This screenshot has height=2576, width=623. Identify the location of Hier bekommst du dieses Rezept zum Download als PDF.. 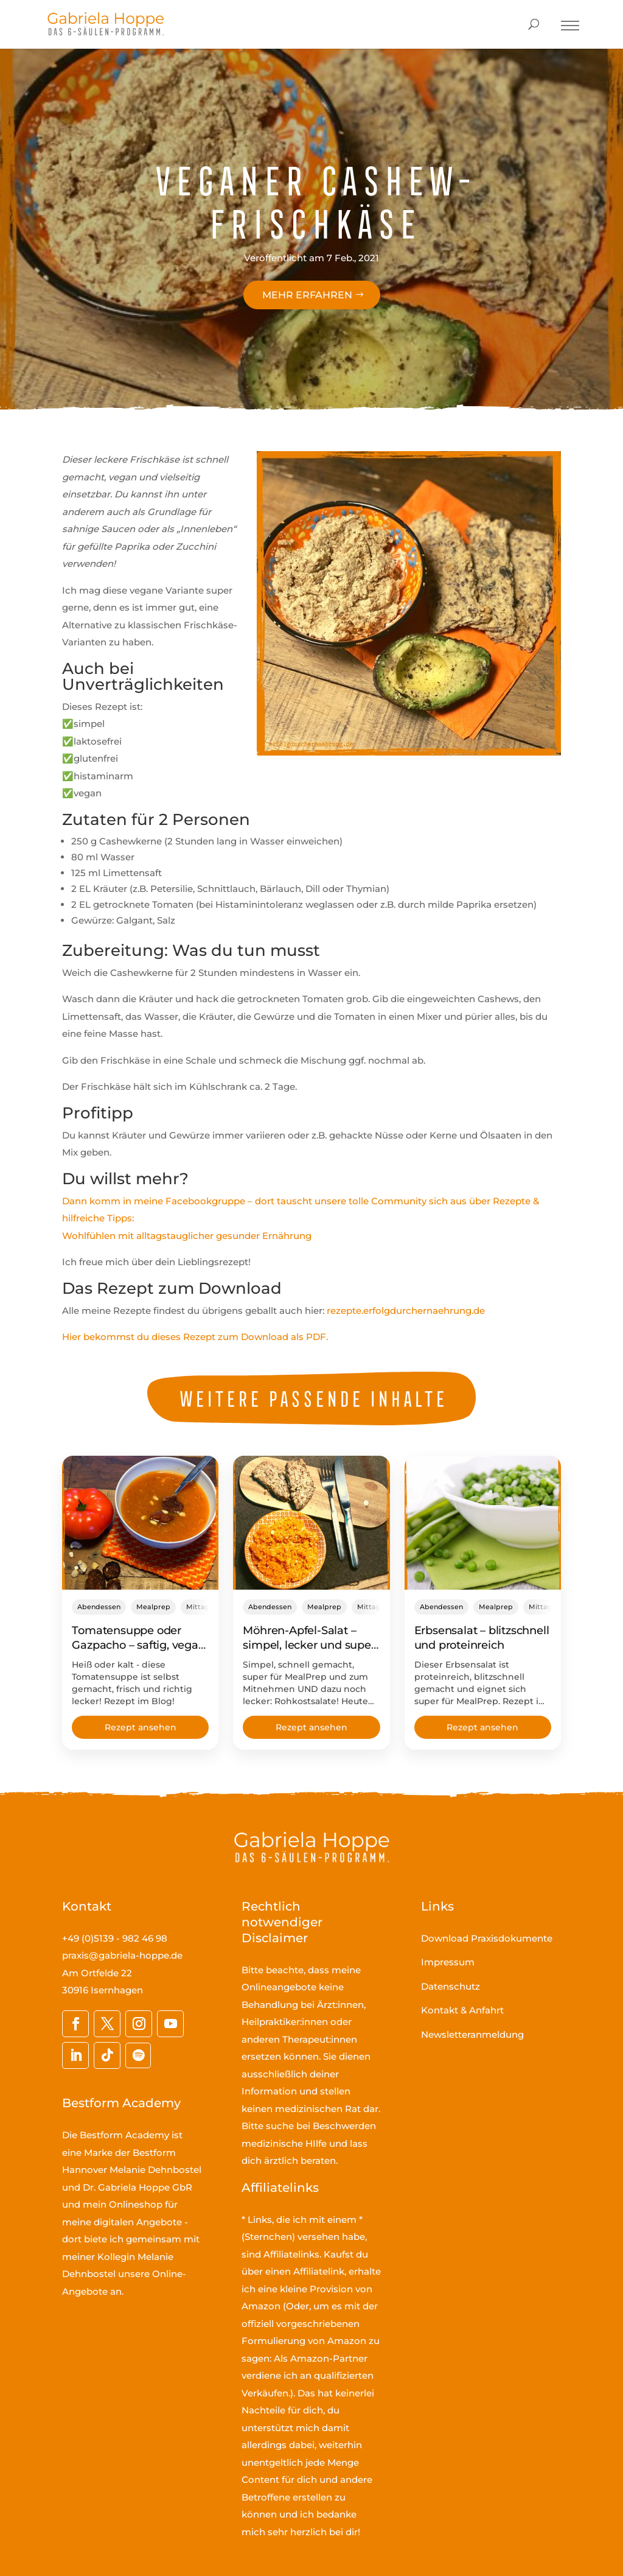
(195, 1336).